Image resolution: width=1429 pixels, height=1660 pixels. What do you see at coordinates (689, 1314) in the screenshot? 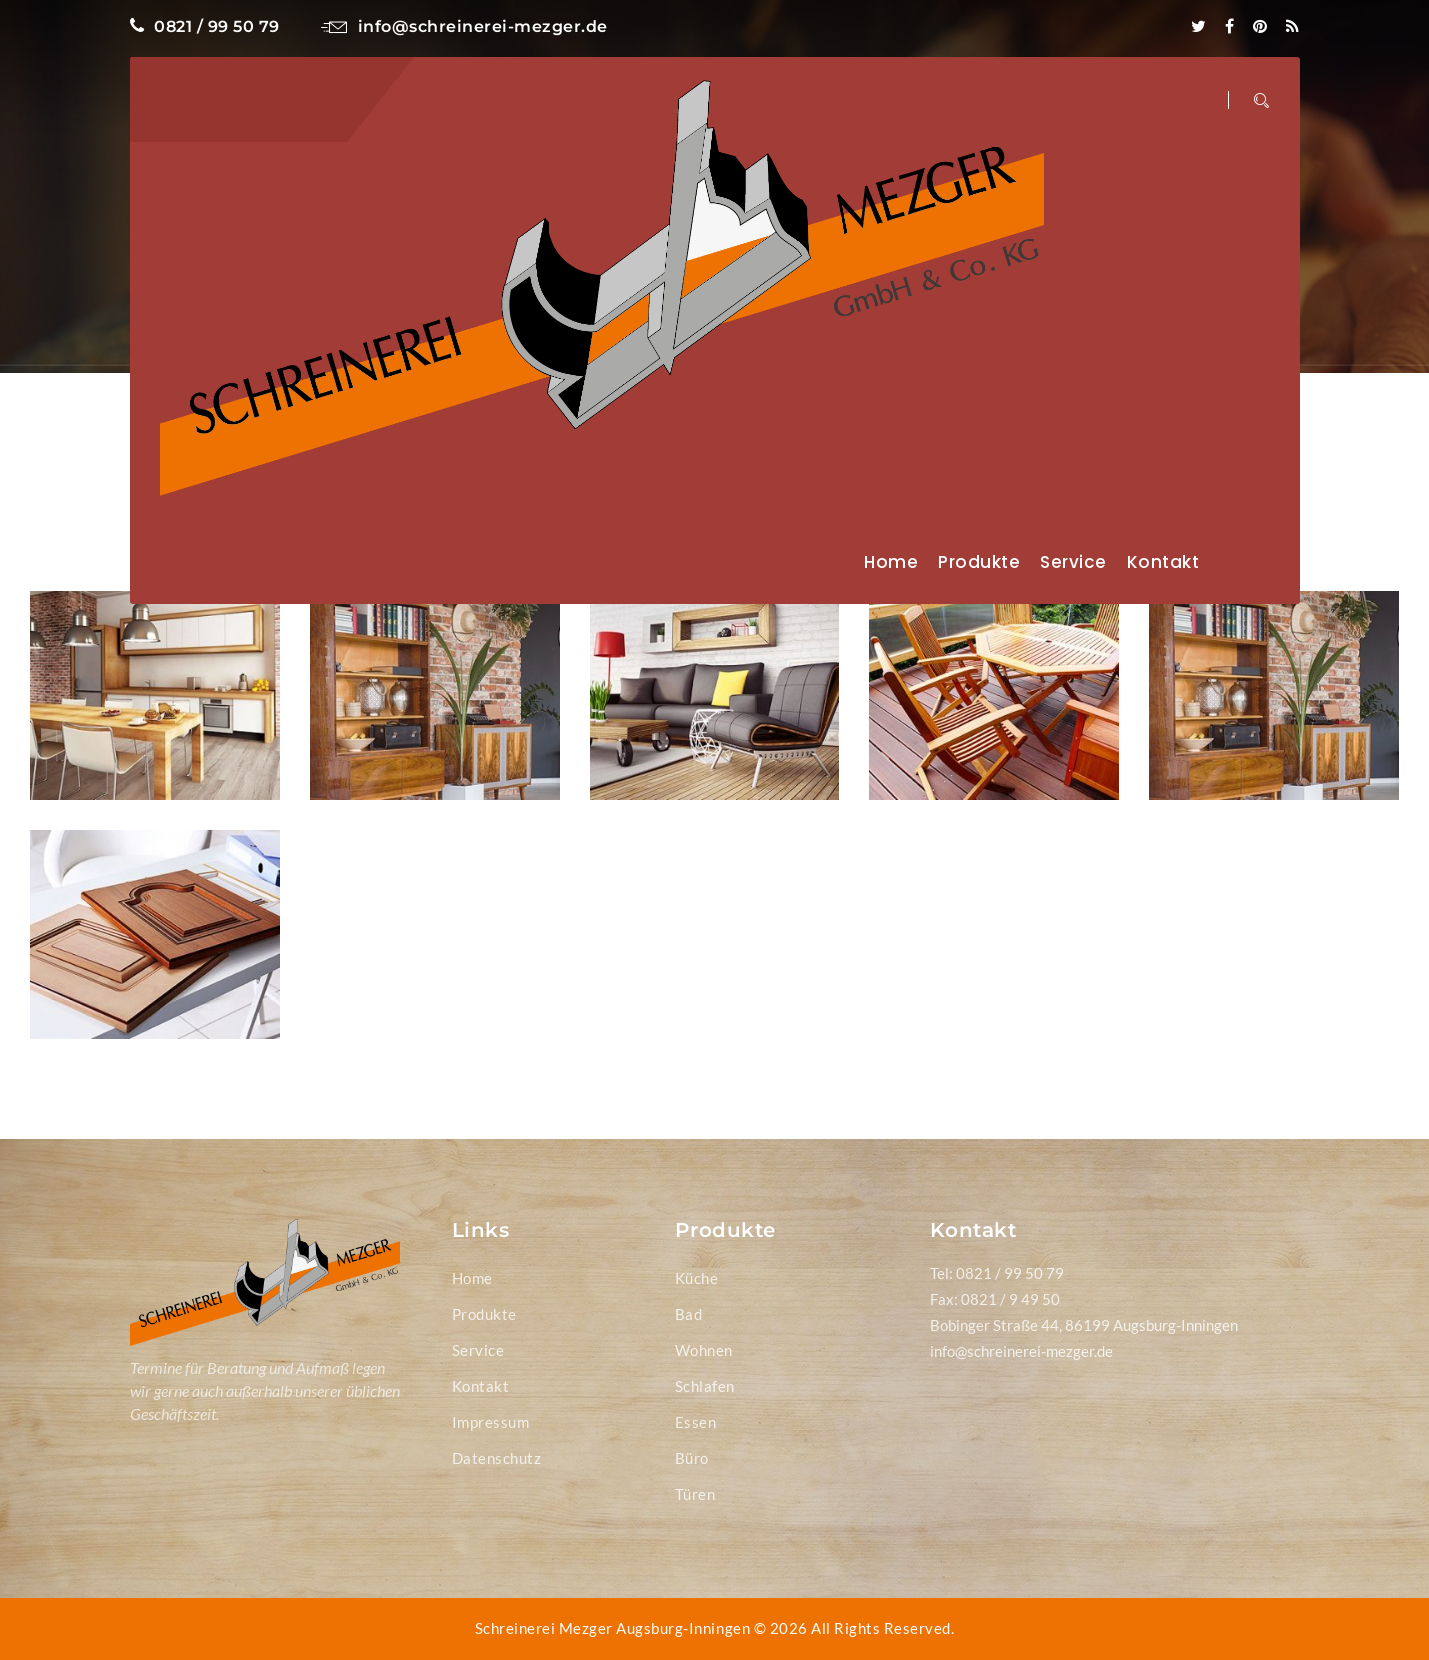
I see `Bad` at bounding box center [689, 1314].